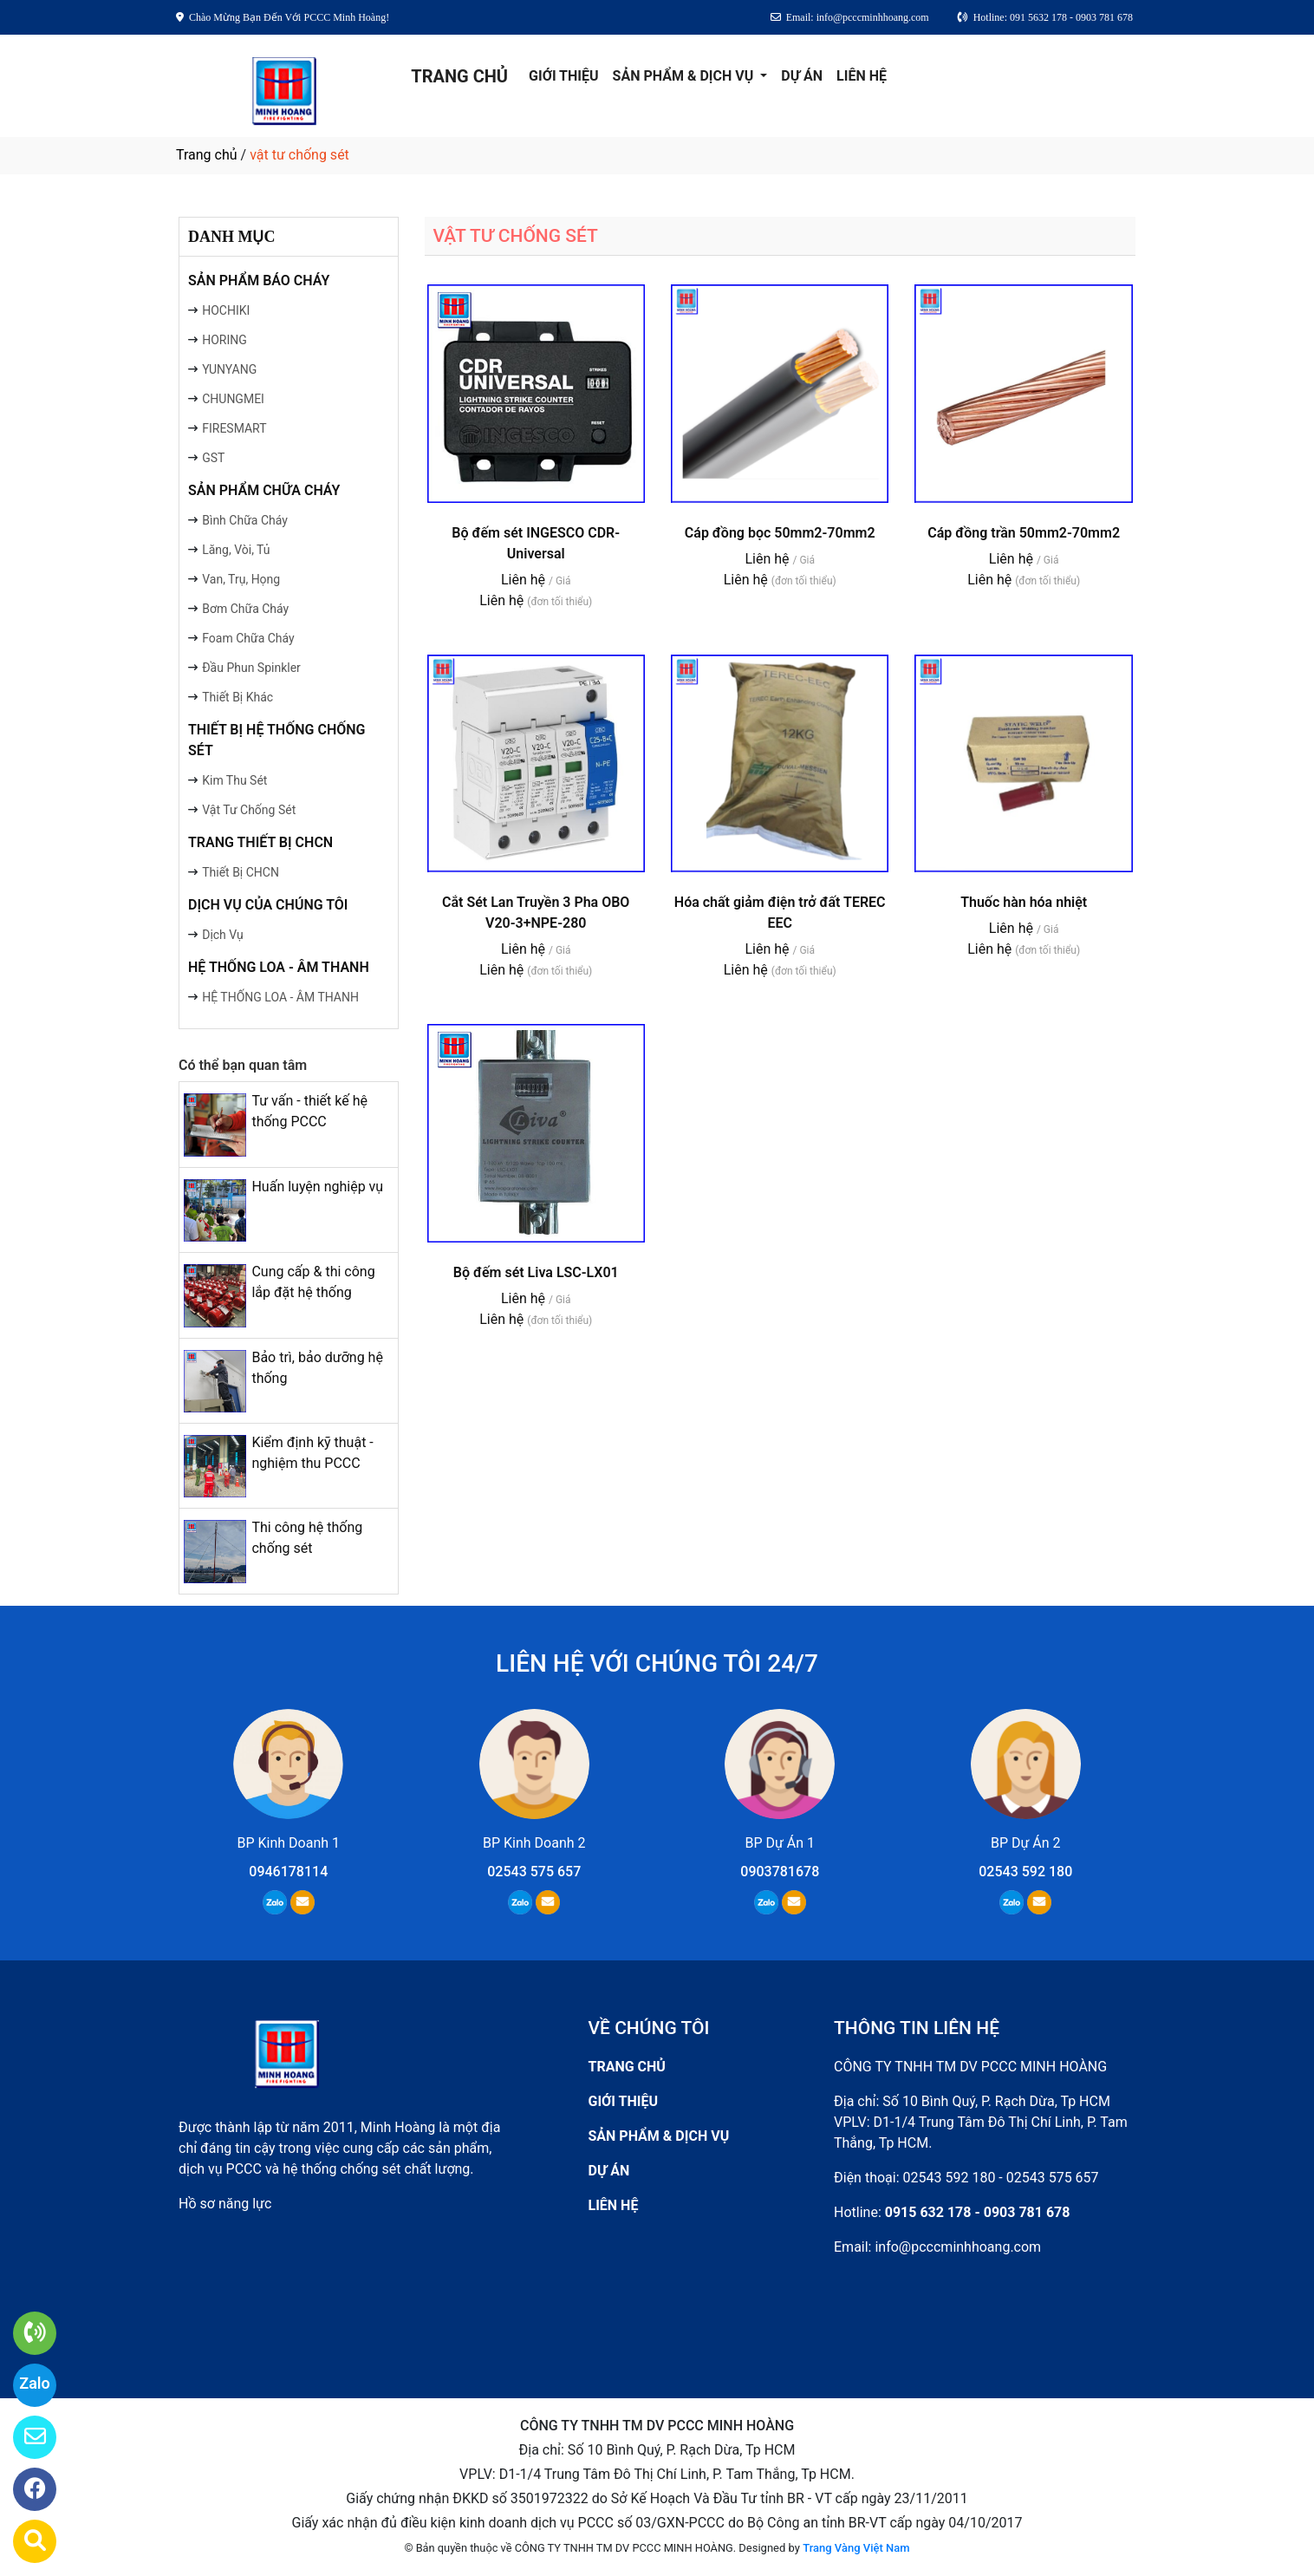 This screenshot has width=1314, height=2576. Describe the element at coordinates (233, 399) in the screenshot. I see `CHUNGMEI` at that location.